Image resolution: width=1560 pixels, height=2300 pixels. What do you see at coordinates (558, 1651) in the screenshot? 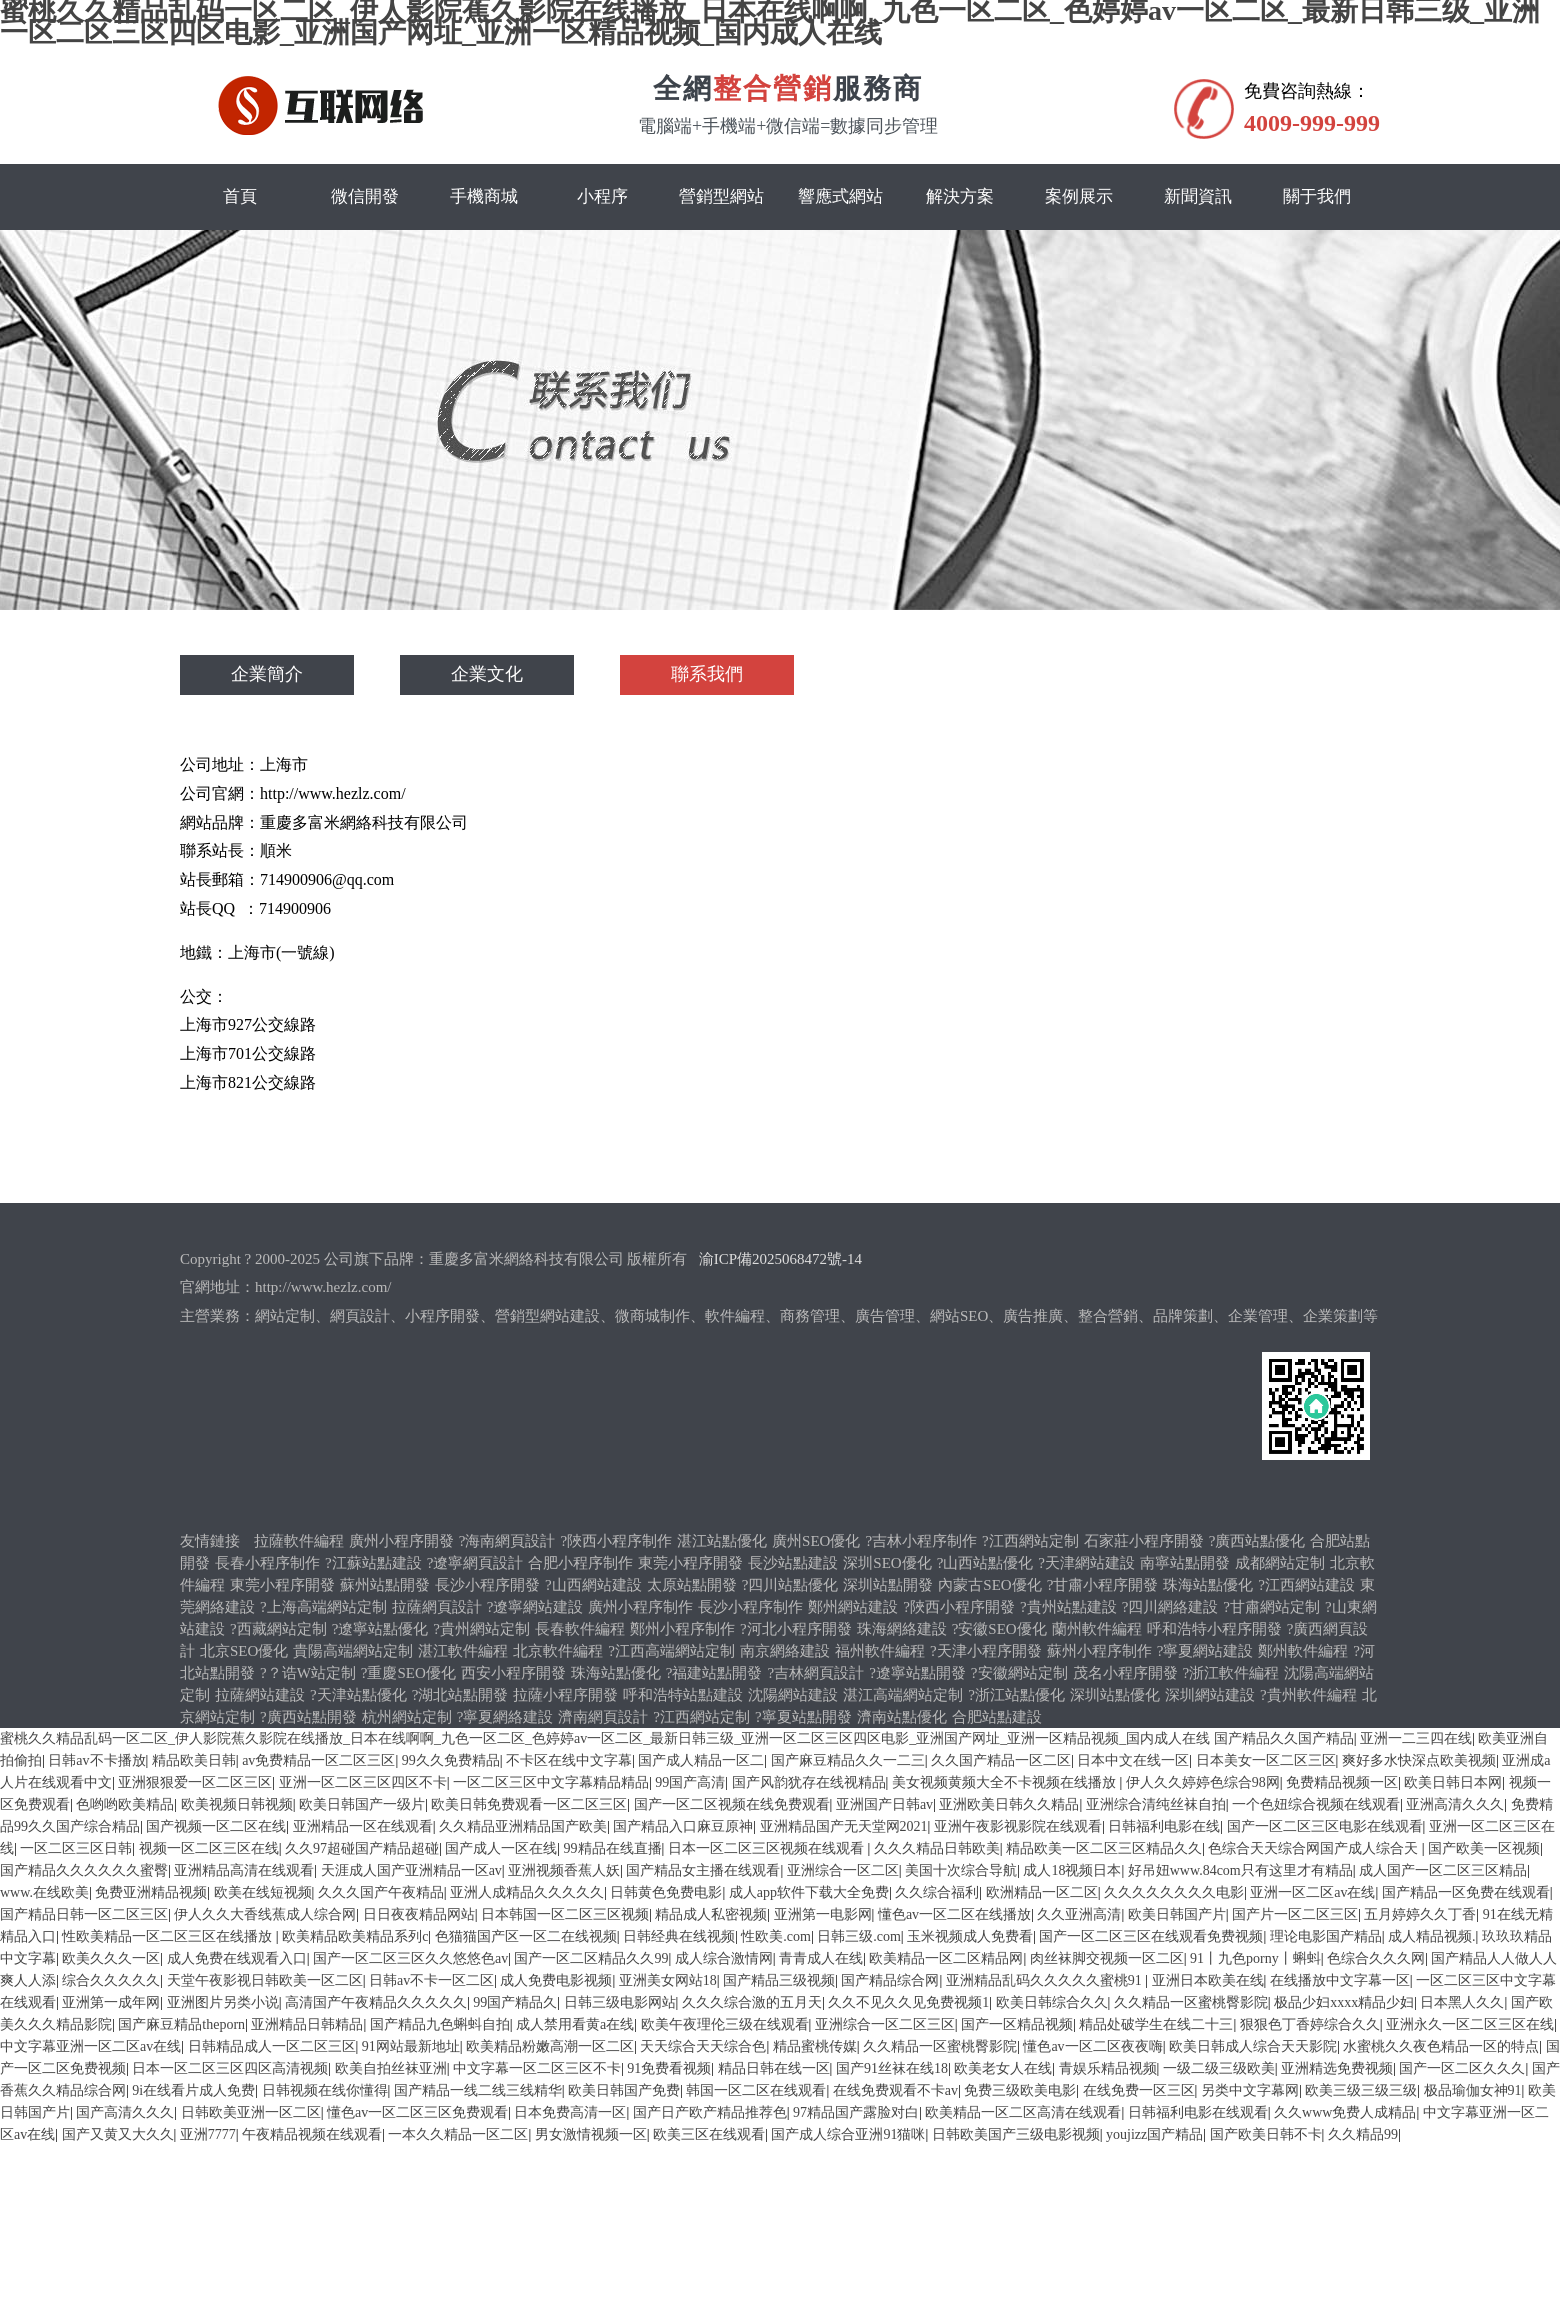
I see `北京軟件編程` at bounding box center [558, 1651].